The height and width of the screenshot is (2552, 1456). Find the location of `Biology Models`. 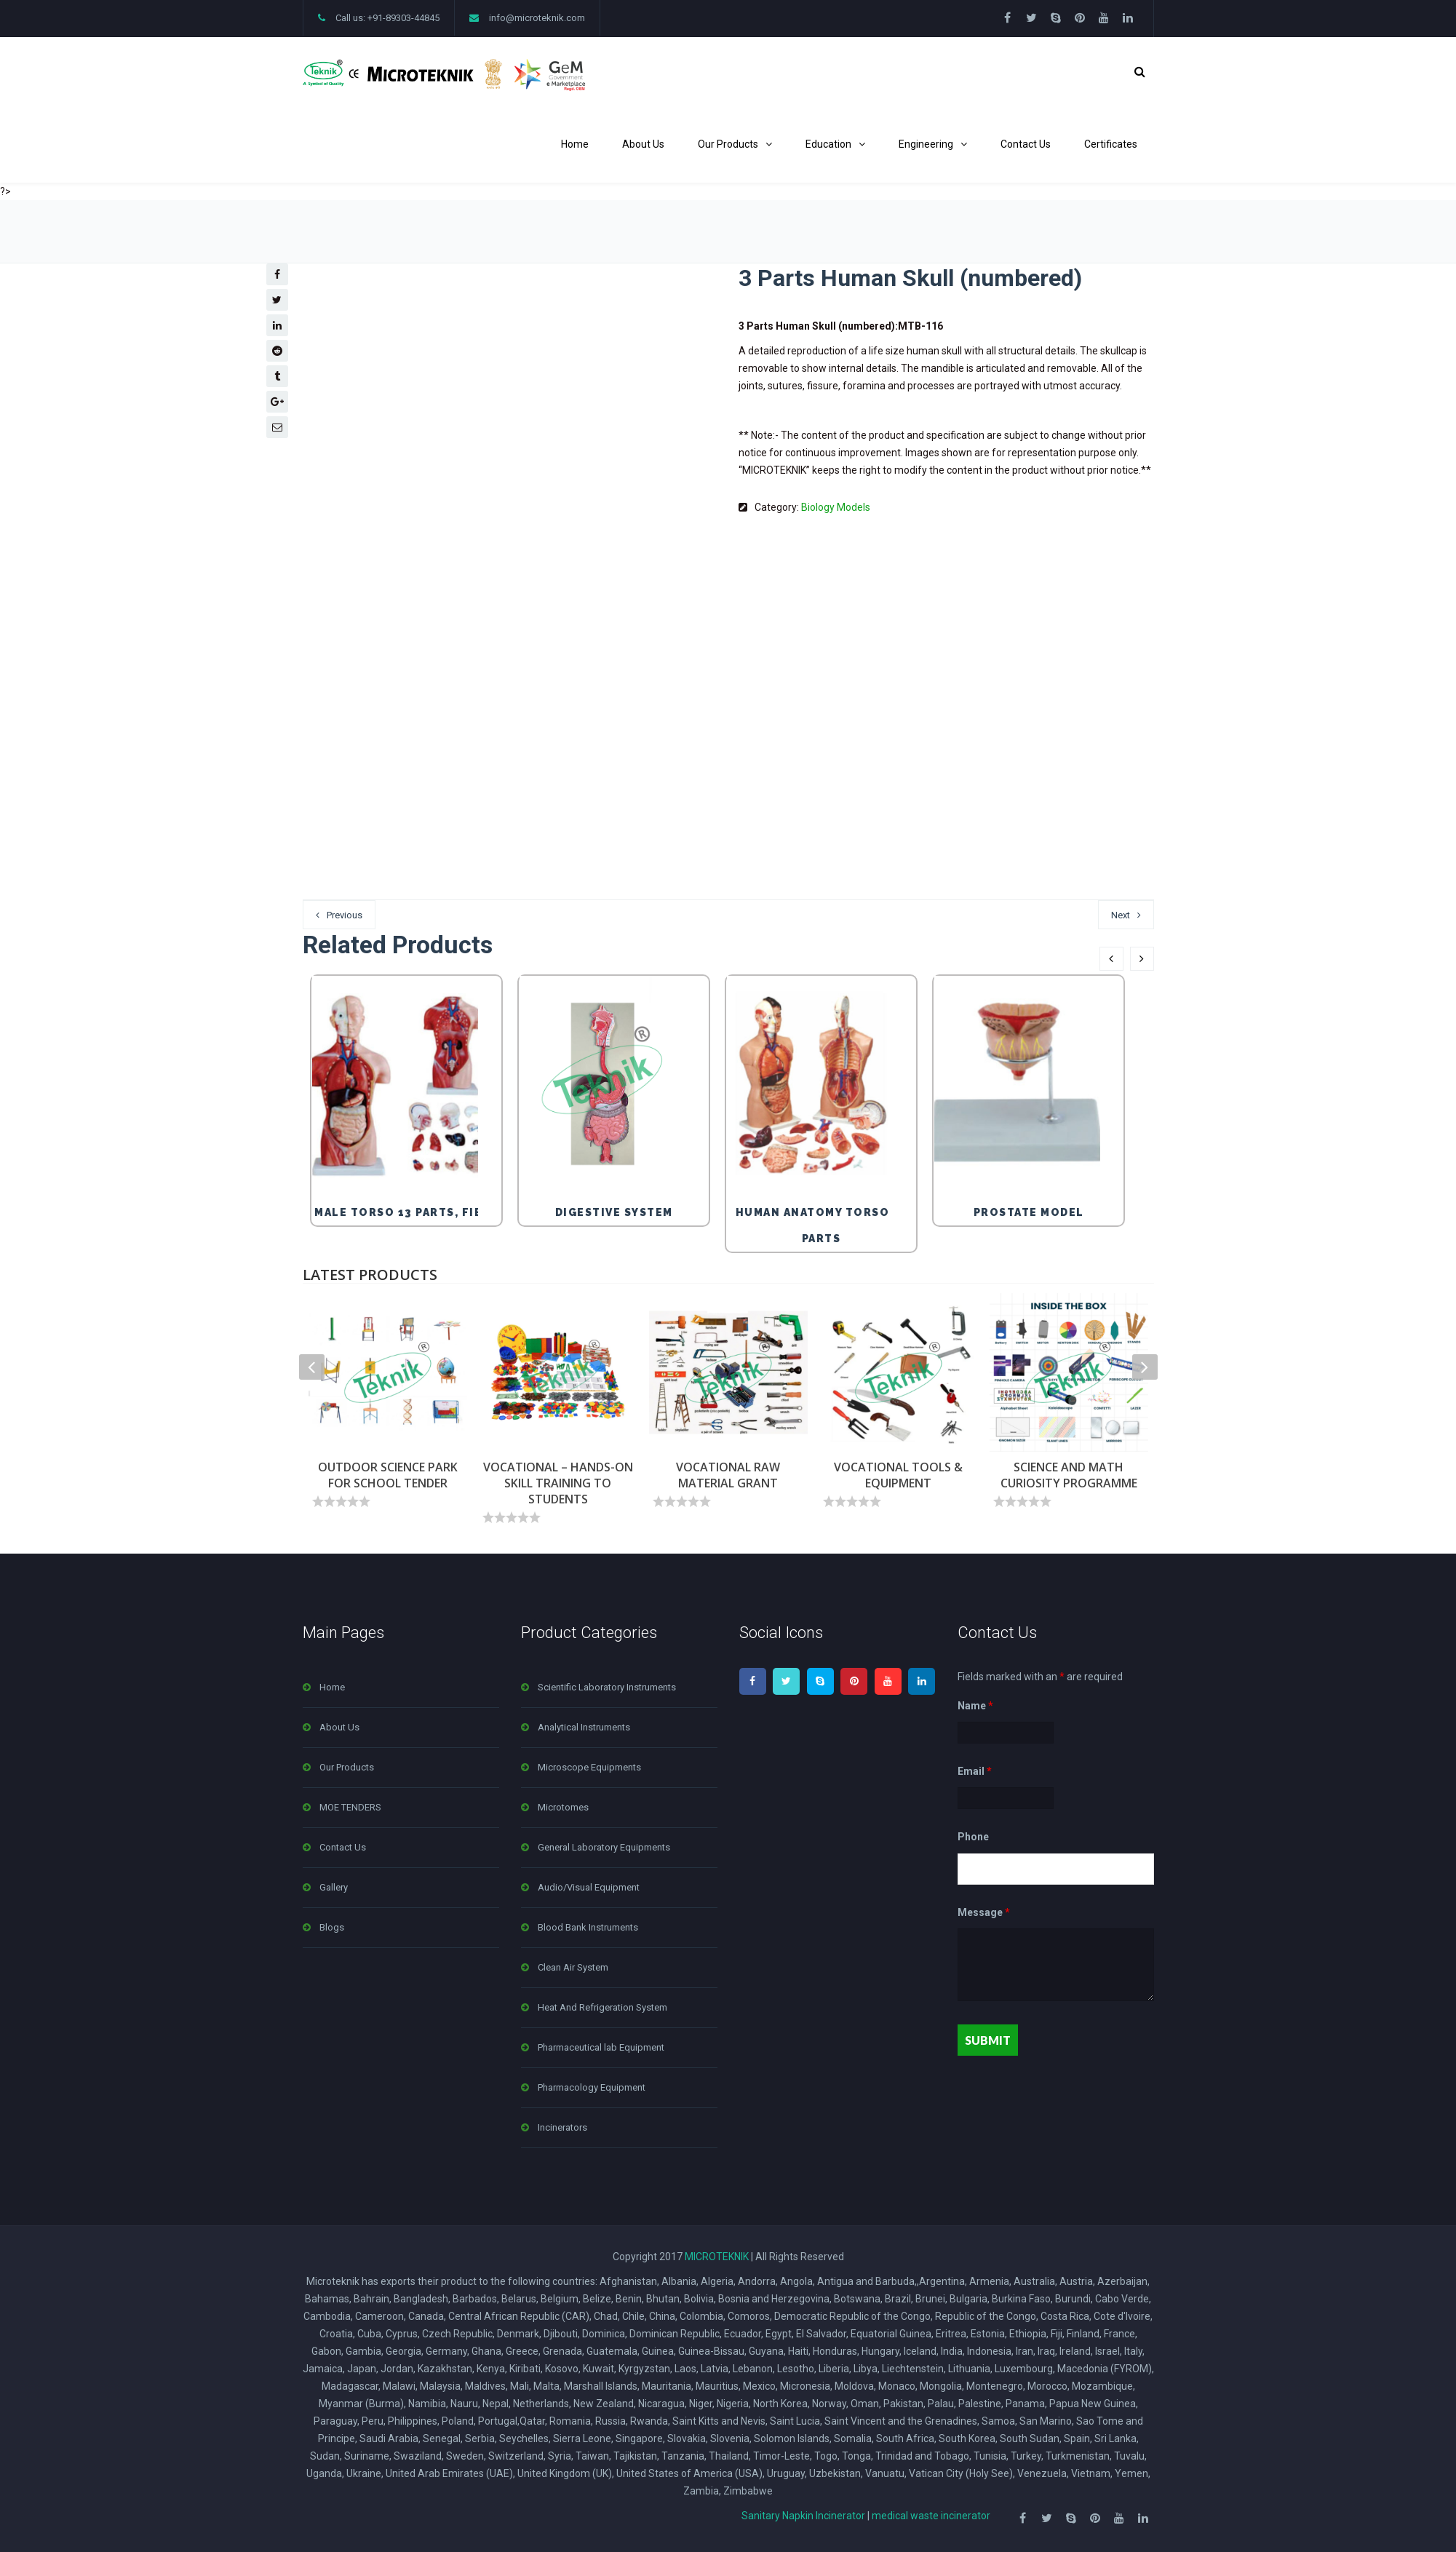

Biology Models is located at coordinates (835, 507).